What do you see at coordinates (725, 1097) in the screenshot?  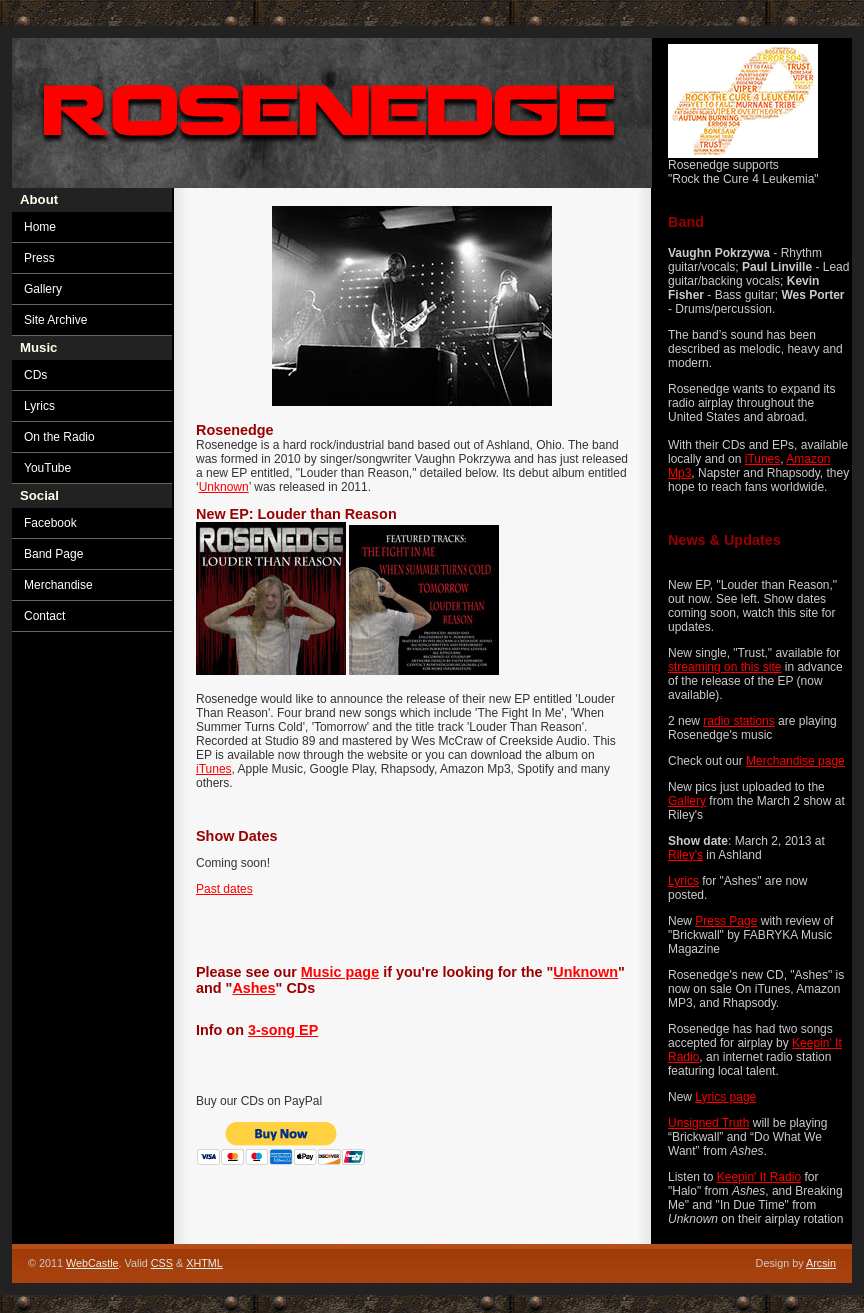 I see `Lyrics page` at bounding box center [725, 1097].